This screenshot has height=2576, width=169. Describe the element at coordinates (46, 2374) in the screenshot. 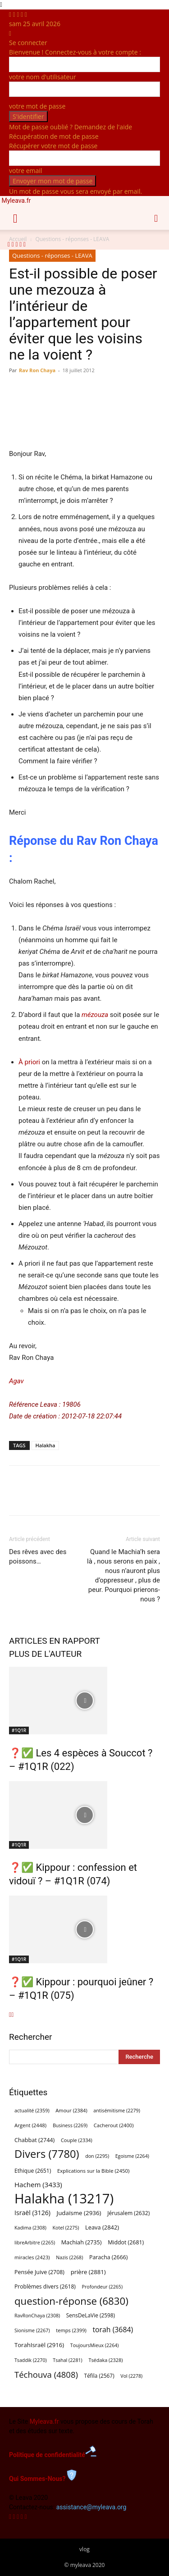

I see `Téchouva [Téchouva (4 808 éléments)]` at that location.